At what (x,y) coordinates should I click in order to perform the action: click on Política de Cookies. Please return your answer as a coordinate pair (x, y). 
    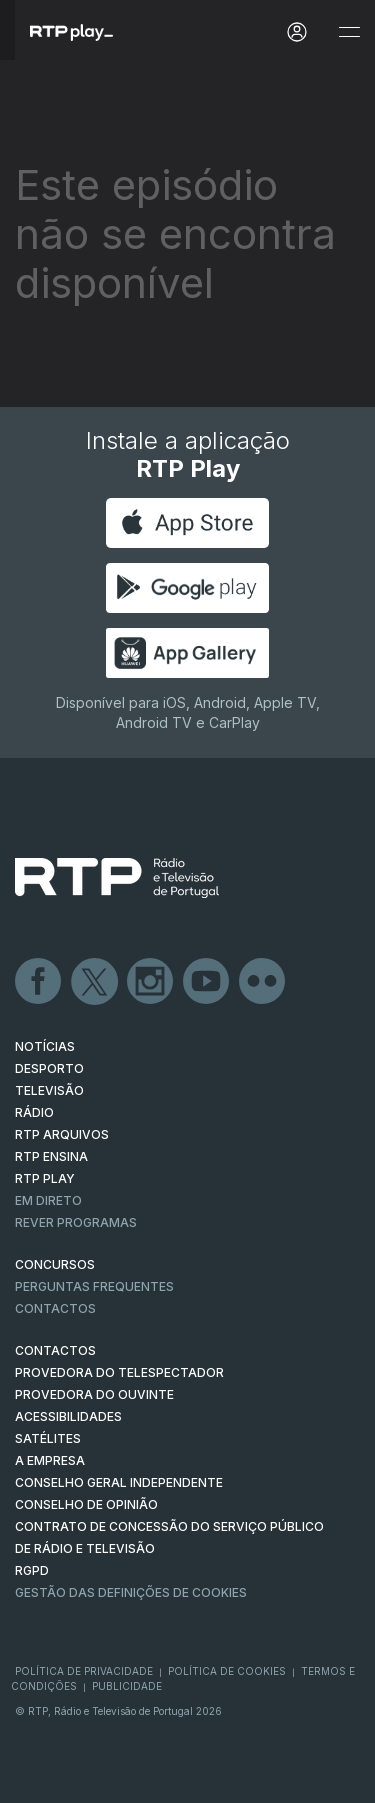
    Looking at the image, I should click on (227, 1671).